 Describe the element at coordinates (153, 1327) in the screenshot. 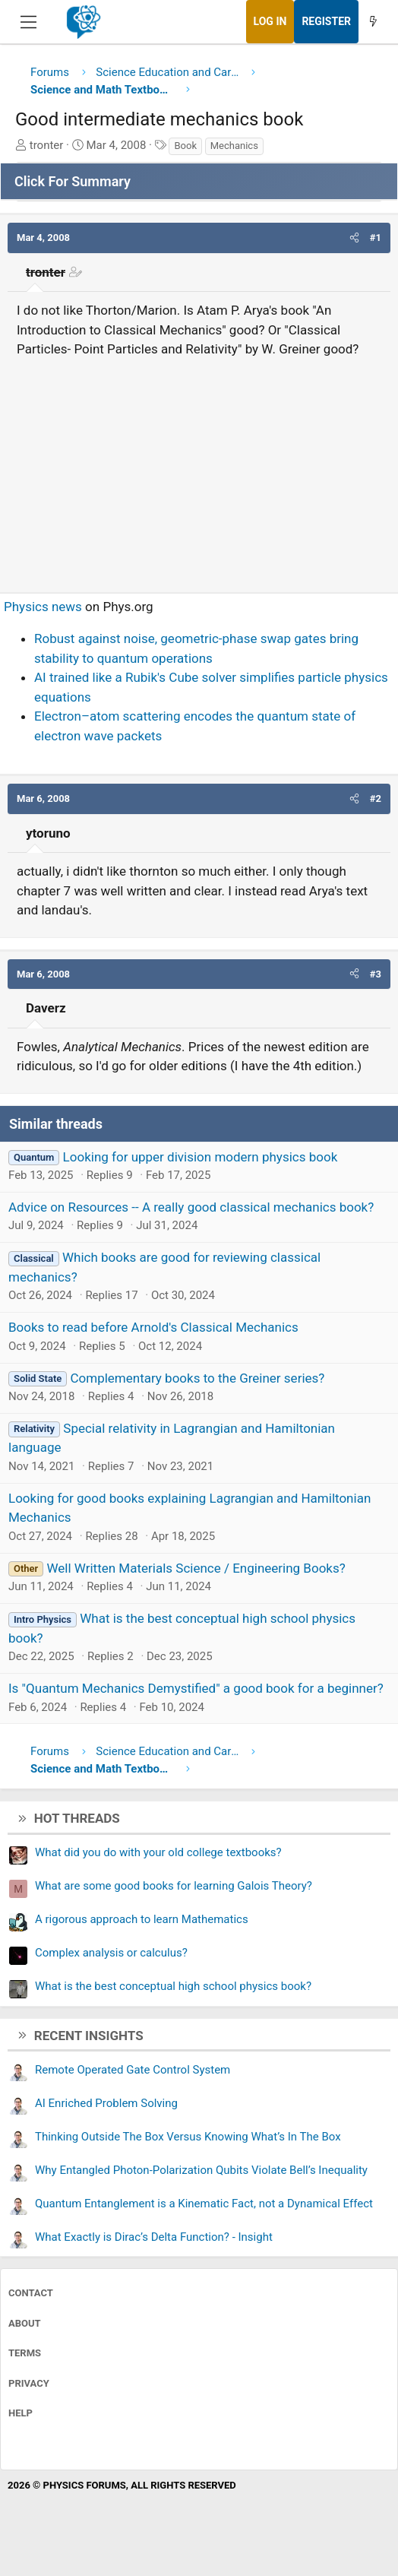

I see `Books to read before Arnold's Classical Mechanics` at that location.